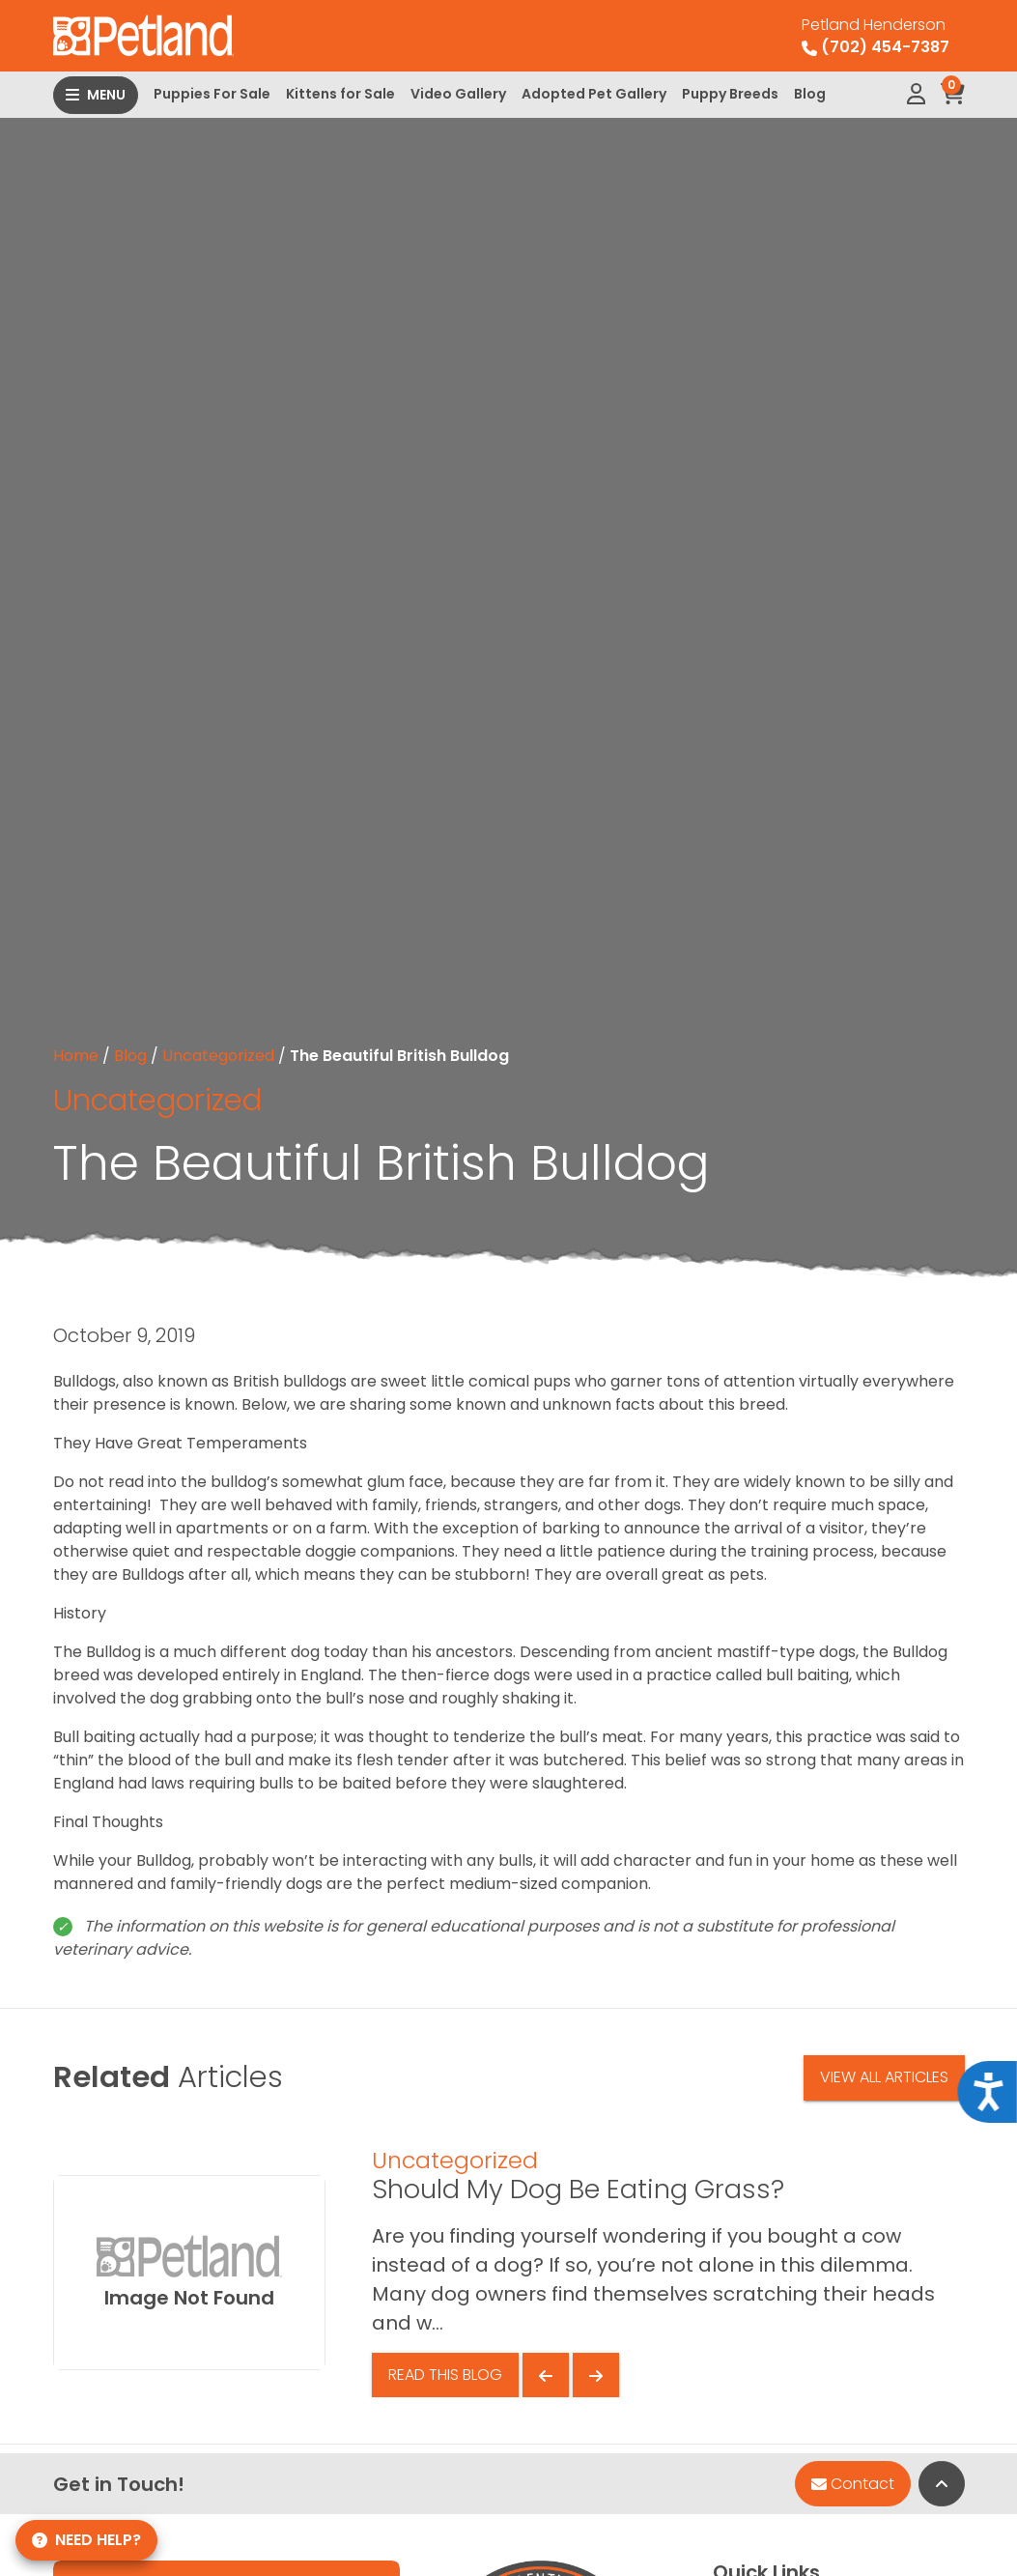 This screenshot has width=1017, height=2576. I want to click on Home, so click(76, 1056).